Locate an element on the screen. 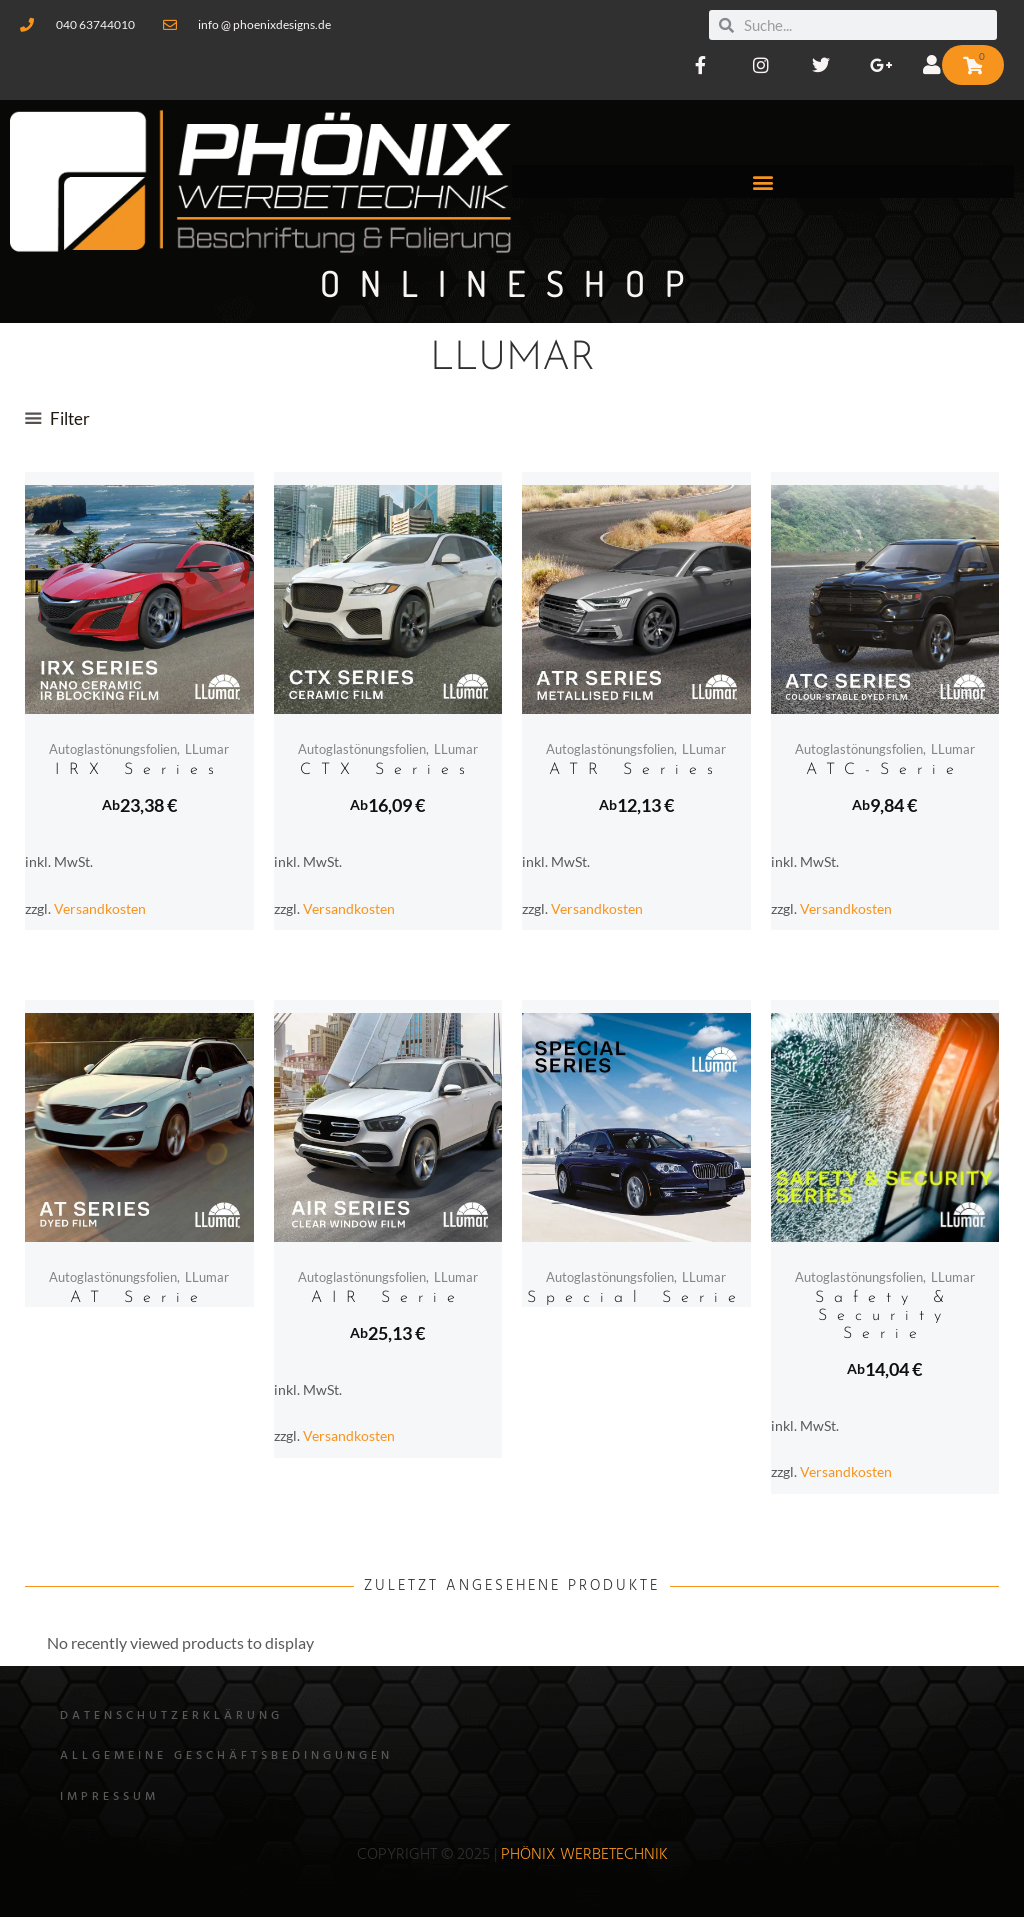  Allgemeine Geschäftsbedingungen is located at coordinates (226, 1756).